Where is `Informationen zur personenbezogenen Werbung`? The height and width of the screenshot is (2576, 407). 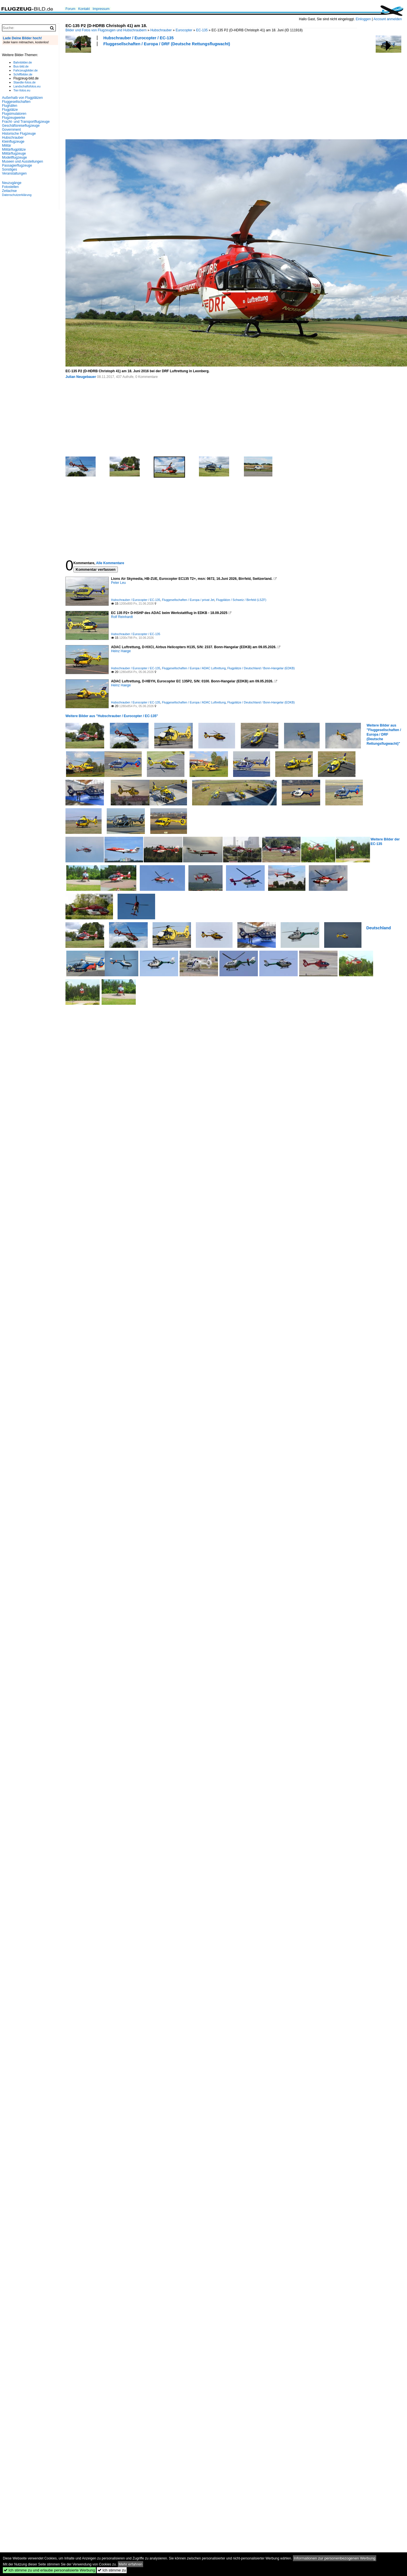
Informationen zur personenbezogenen Werbung is located at coordinates (334, 2558).